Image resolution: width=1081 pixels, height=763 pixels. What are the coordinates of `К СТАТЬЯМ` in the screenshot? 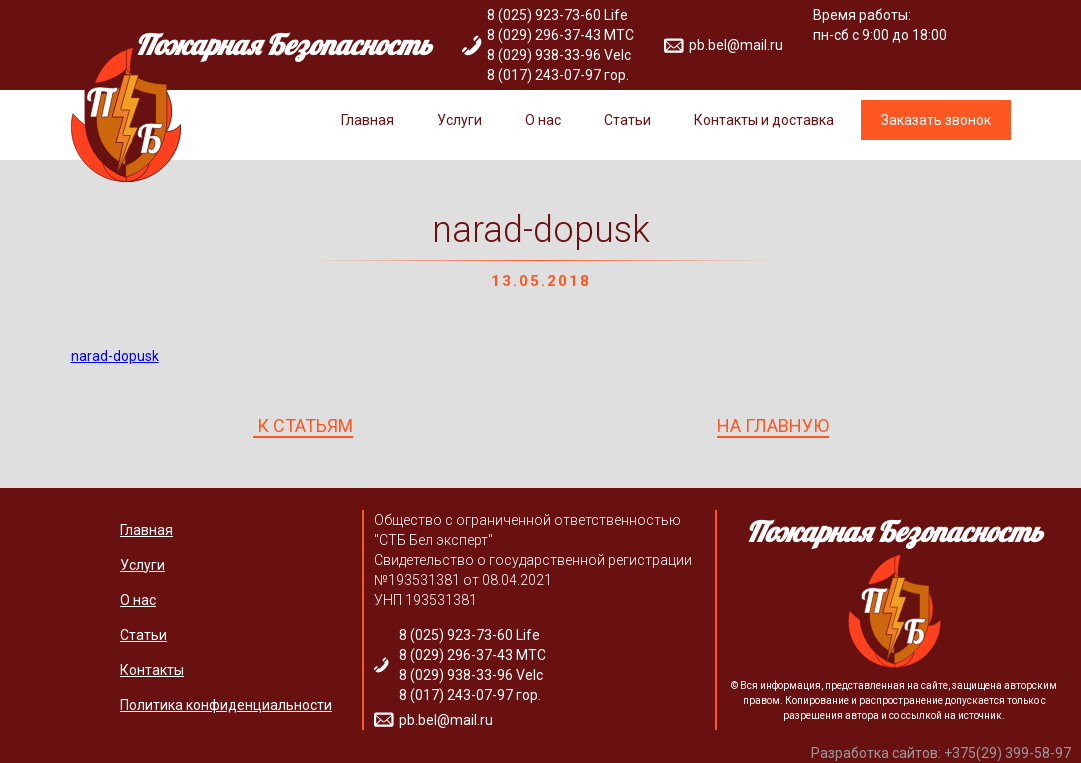 It's located at (303, 426).